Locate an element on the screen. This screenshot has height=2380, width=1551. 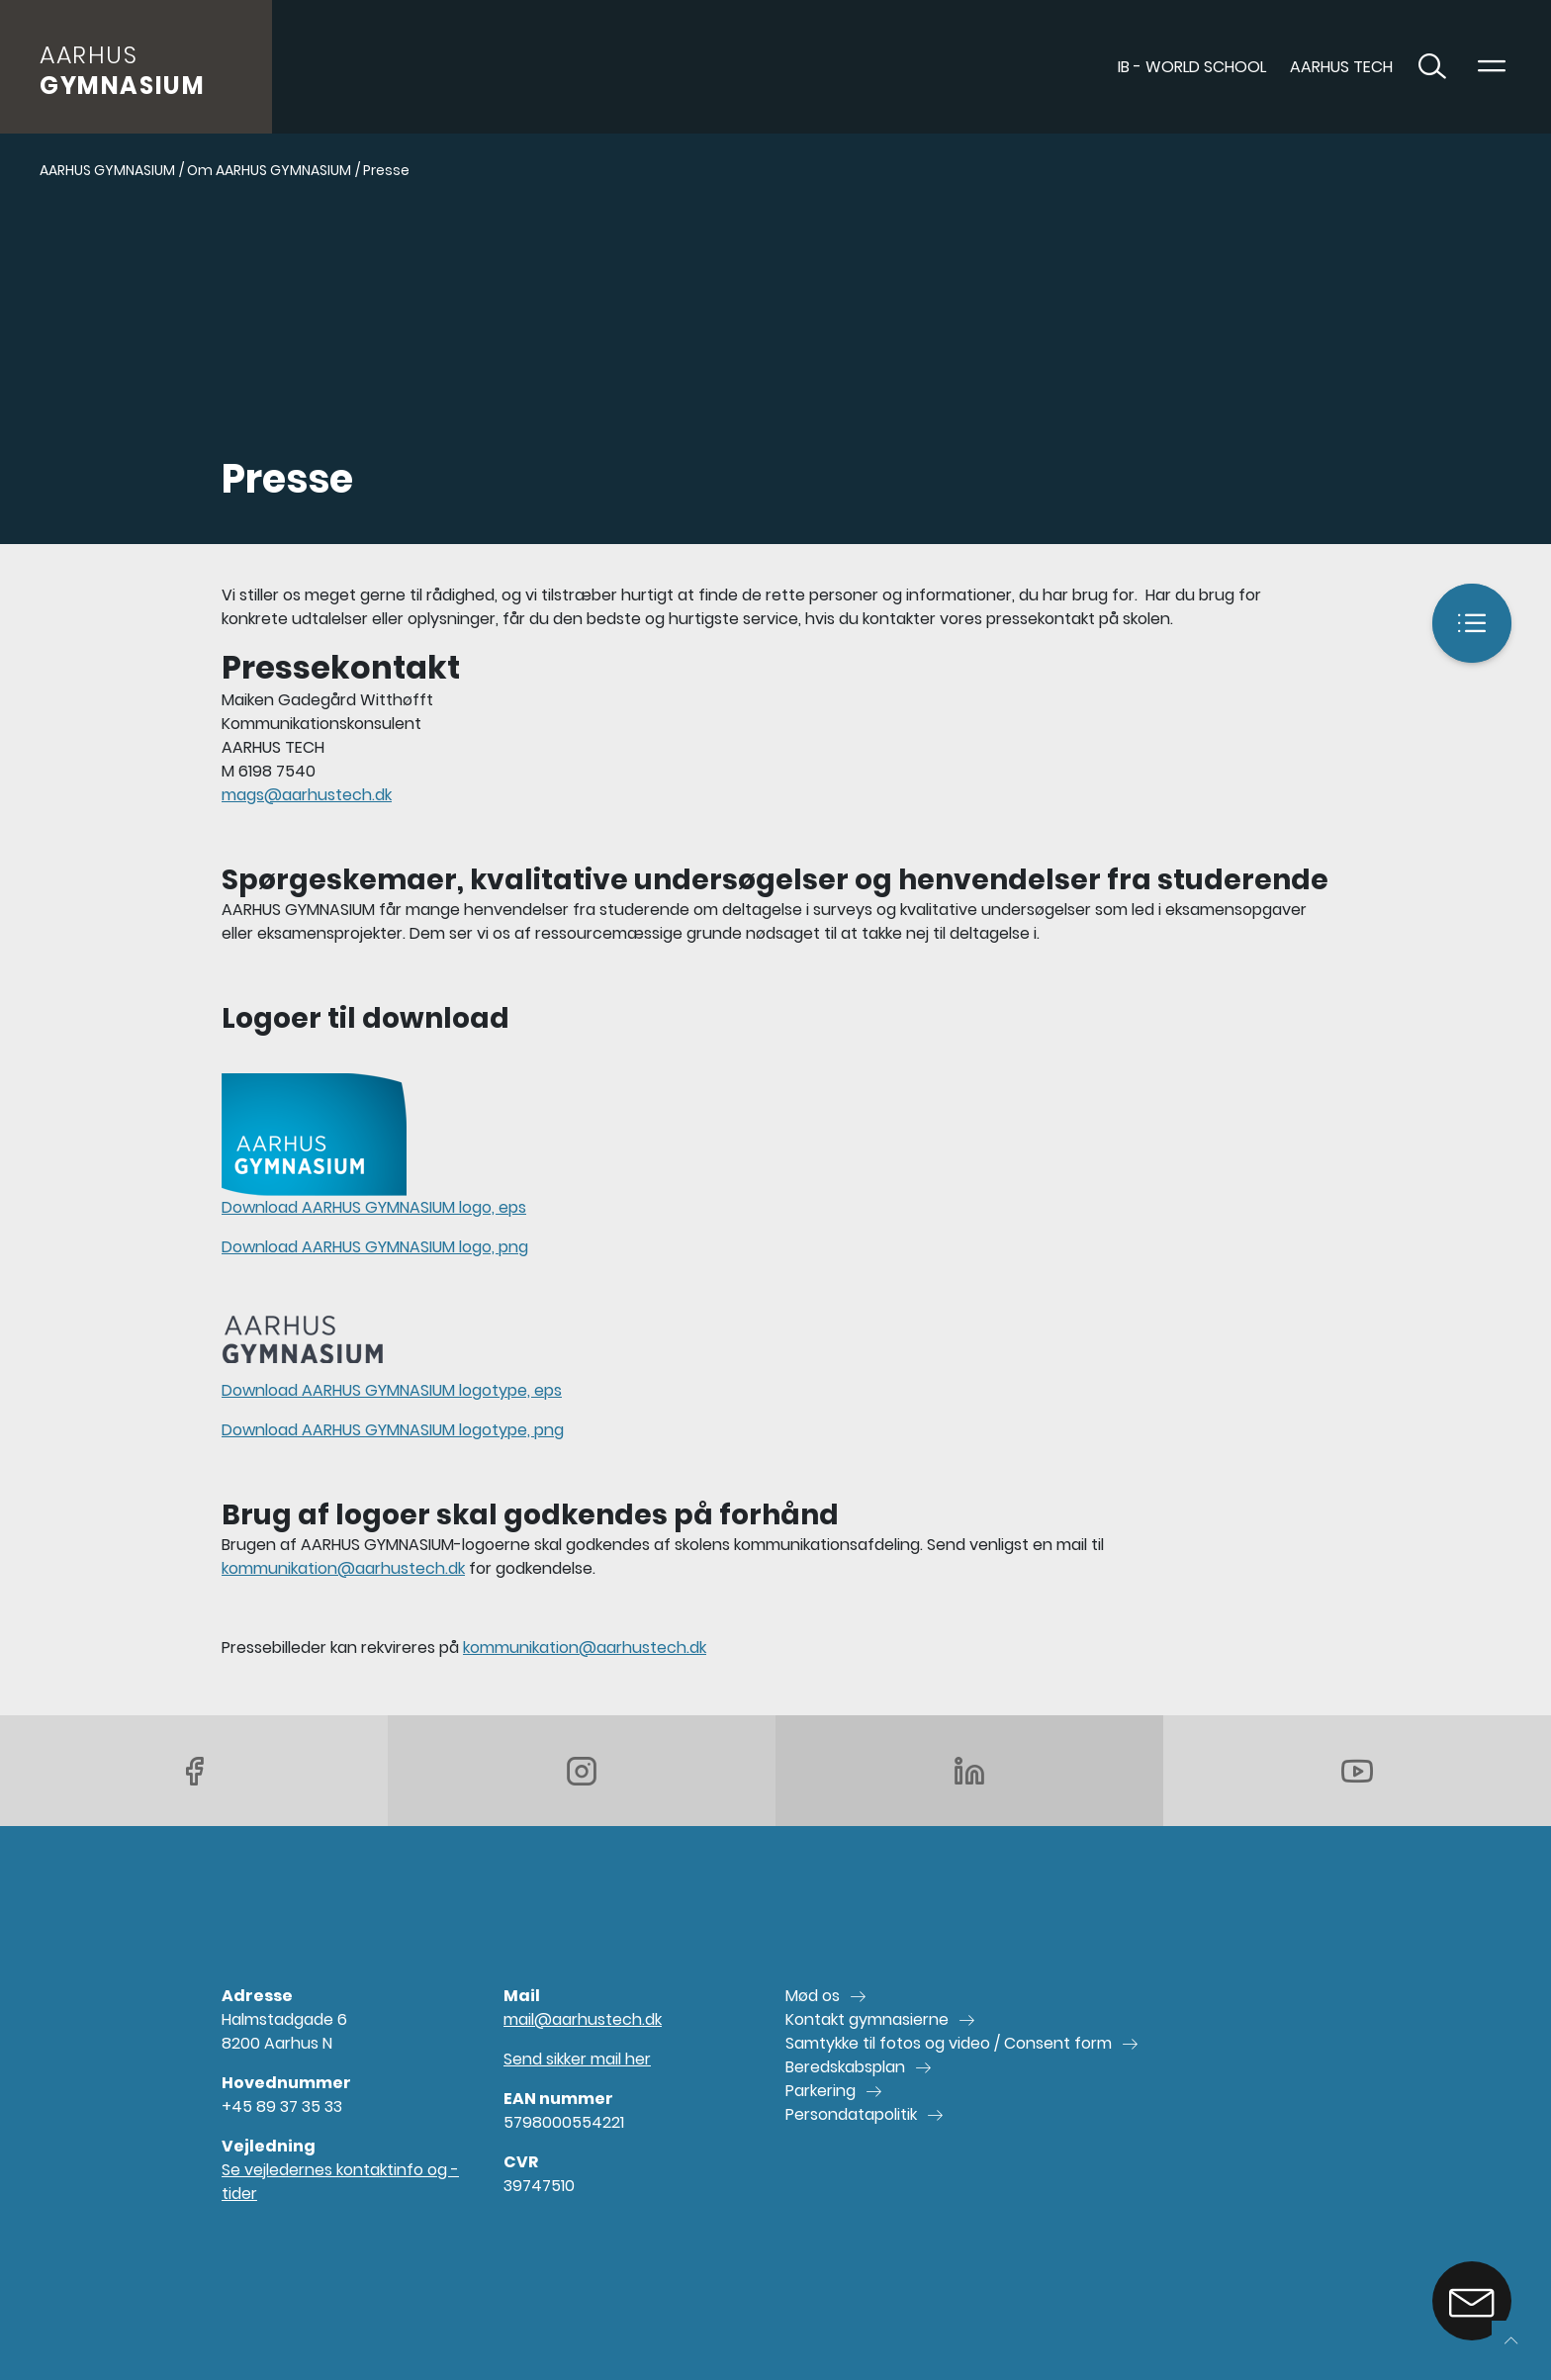
kommunikation@aarhustech.dk is located at coordinates (343, 1568).